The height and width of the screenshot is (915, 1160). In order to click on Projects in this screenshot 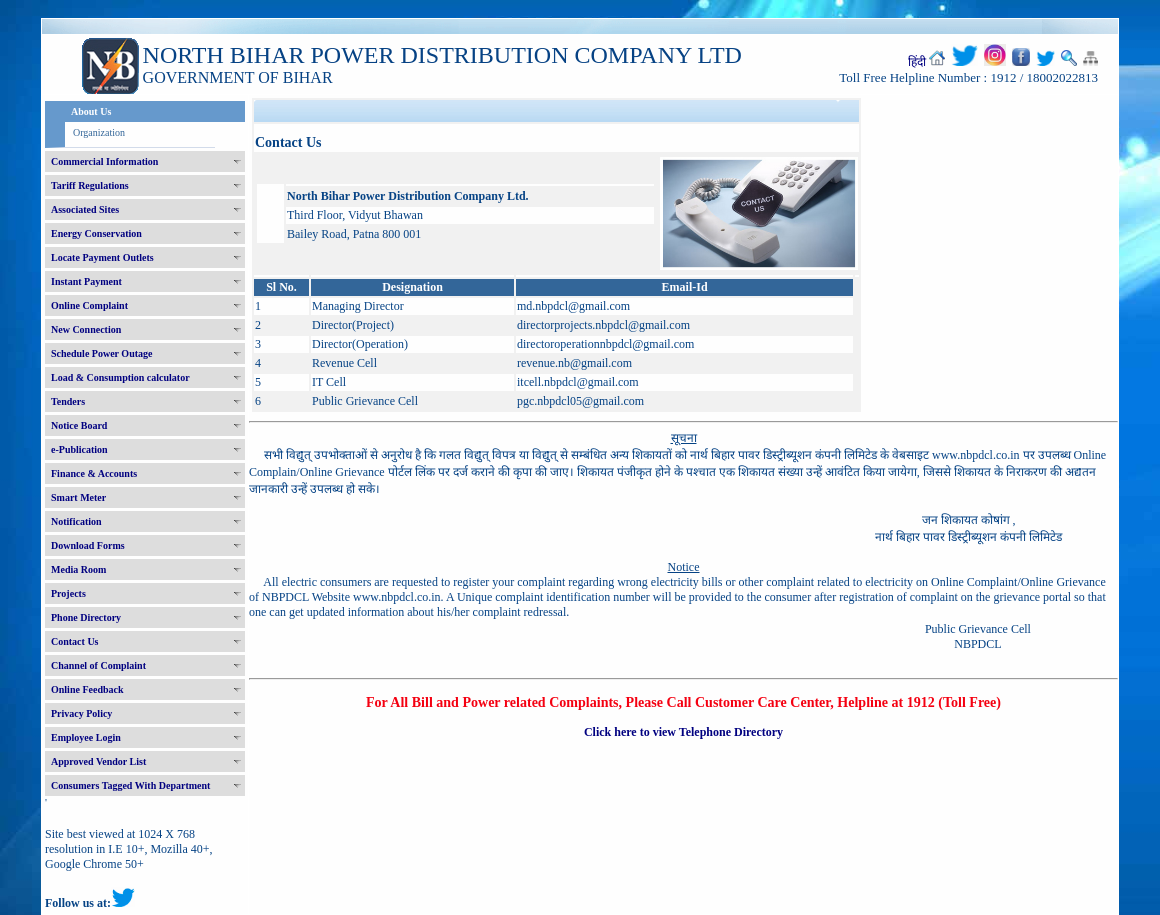, I will do `click(68, 593)`.